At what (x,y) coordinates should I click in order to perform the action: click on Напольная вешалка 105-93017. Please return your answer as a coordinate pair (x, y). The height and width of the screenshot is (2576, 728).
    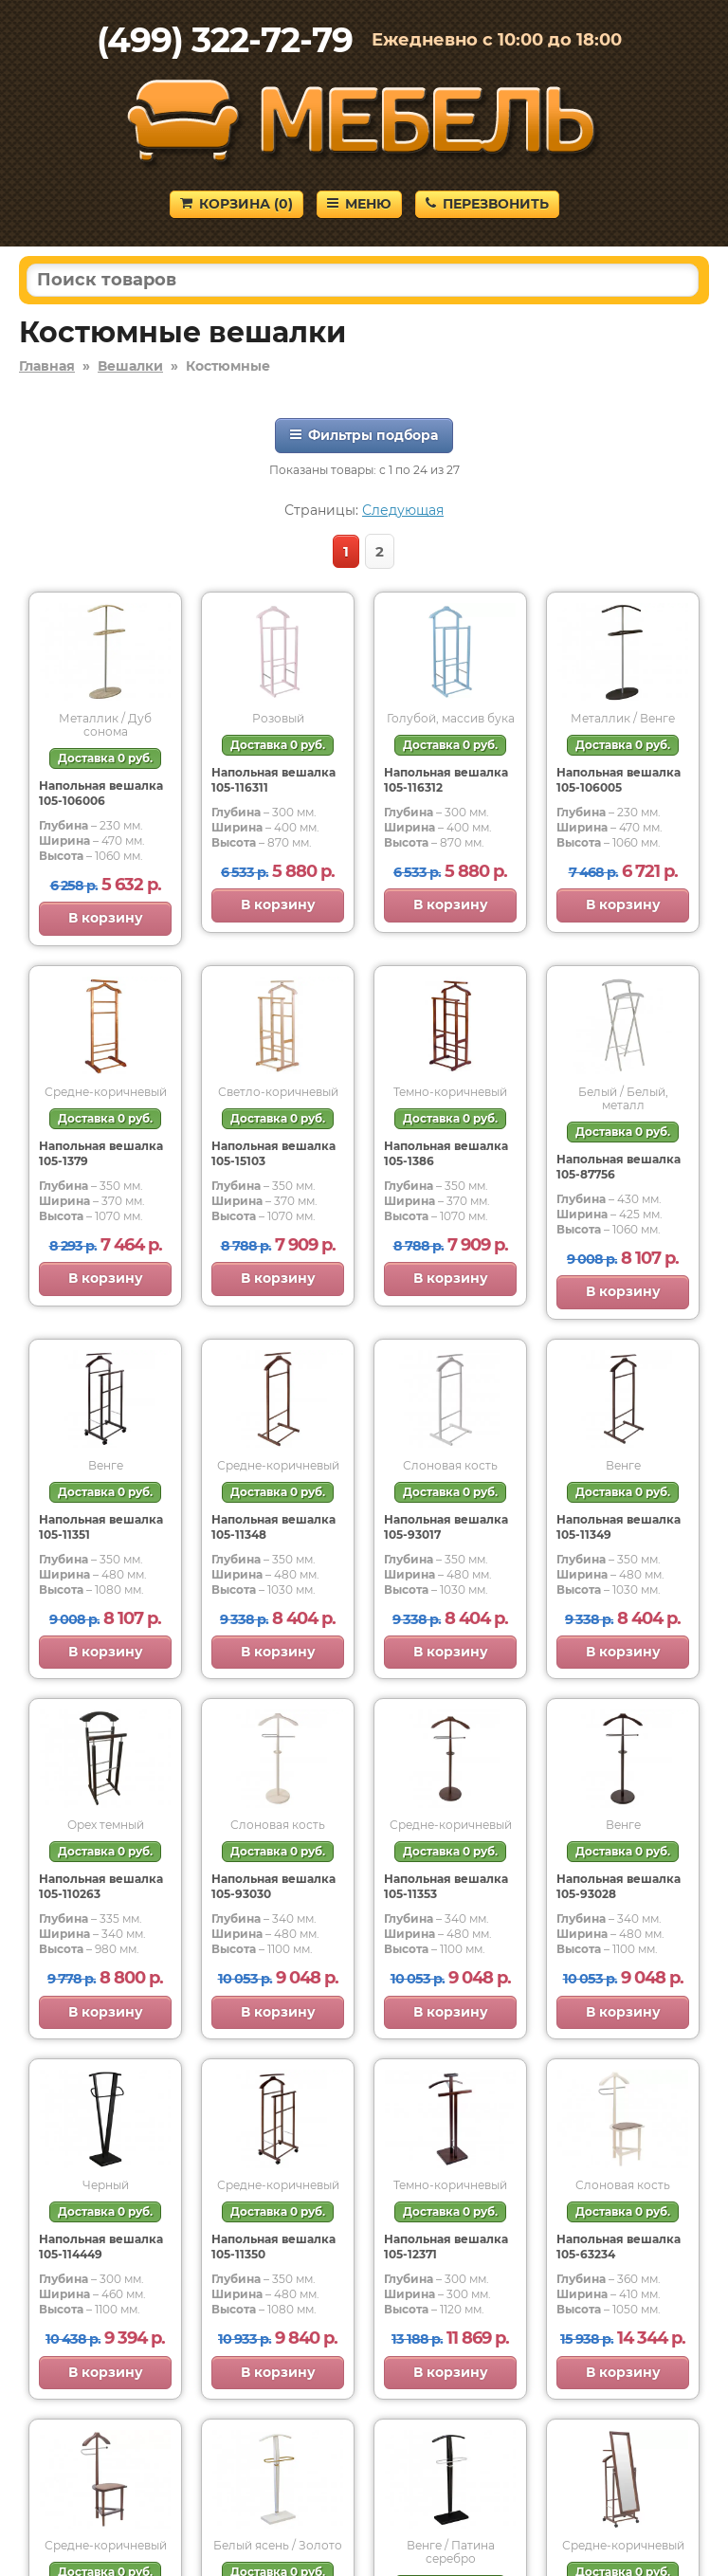
    Looking at the image, I should click on (446, 1527).